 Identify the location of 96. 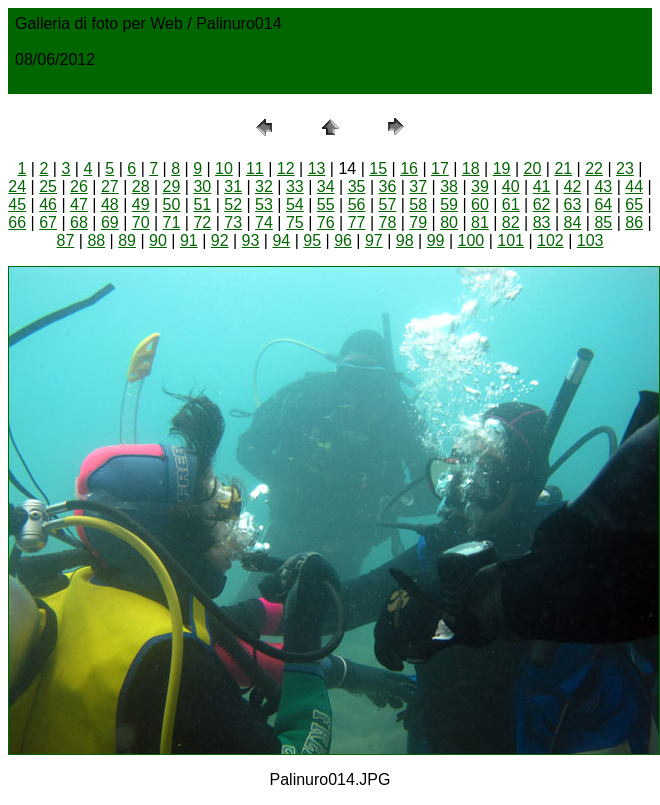
(343, 240).